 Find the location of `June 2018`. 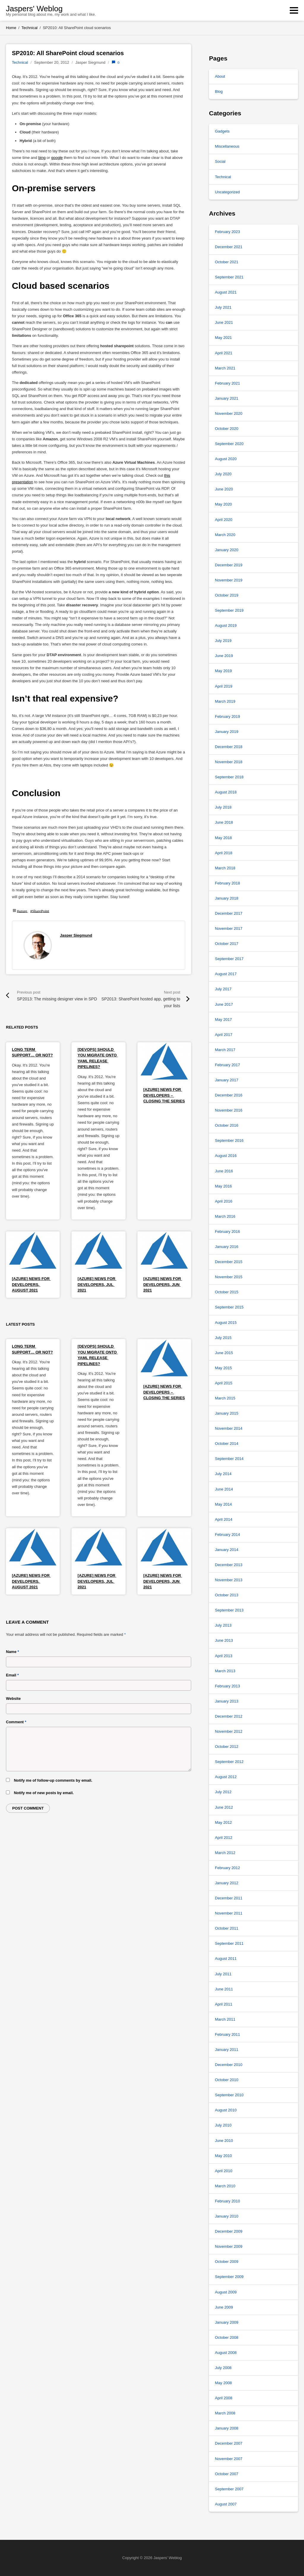

June 2018 is located at coordinates (224, 822).